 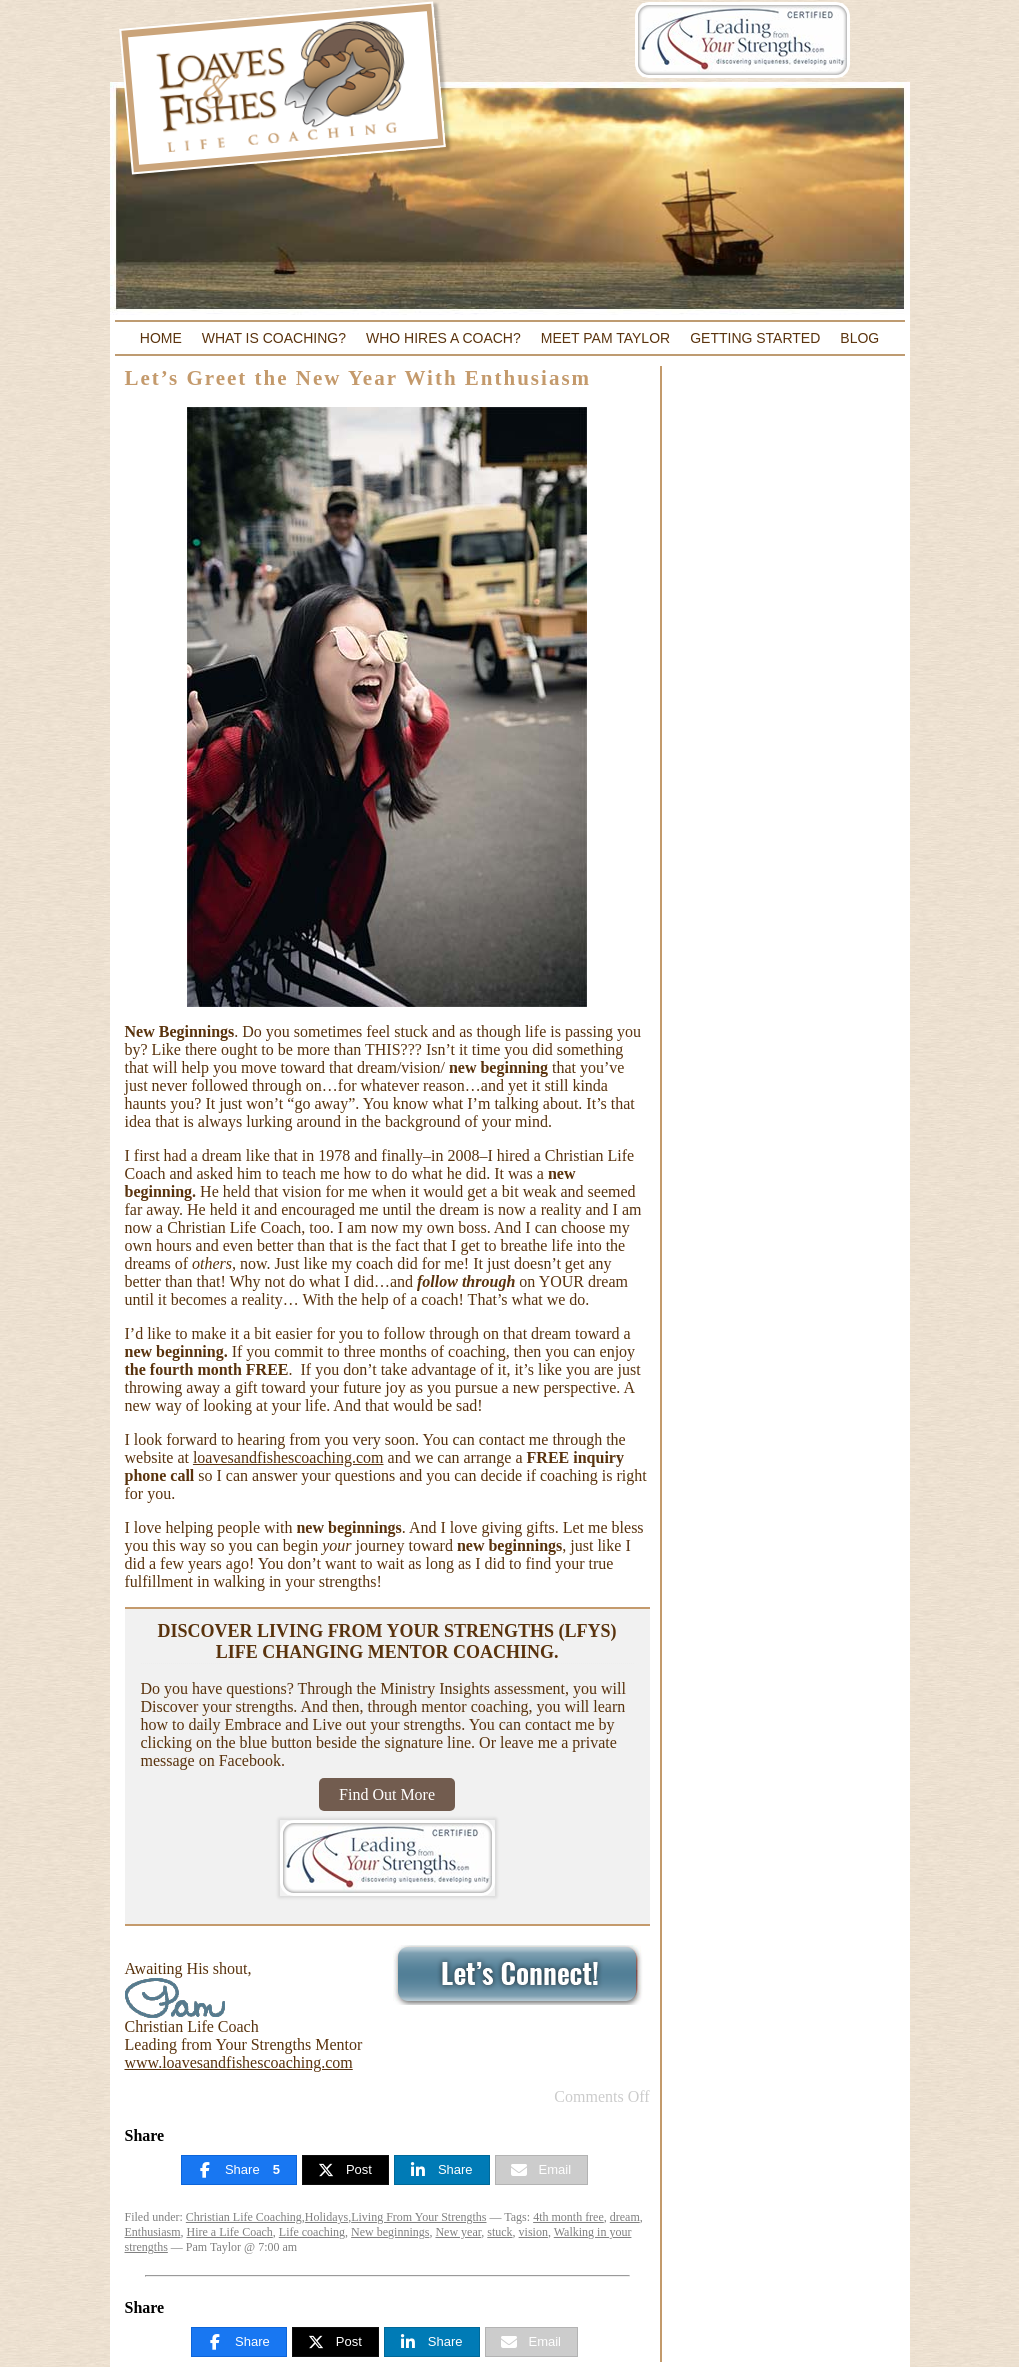 What do you see at coordinates (239, 2062) in the screenshot?
I see `www.loavesandfishescoaching.com` at bounding box center [239, 2062].